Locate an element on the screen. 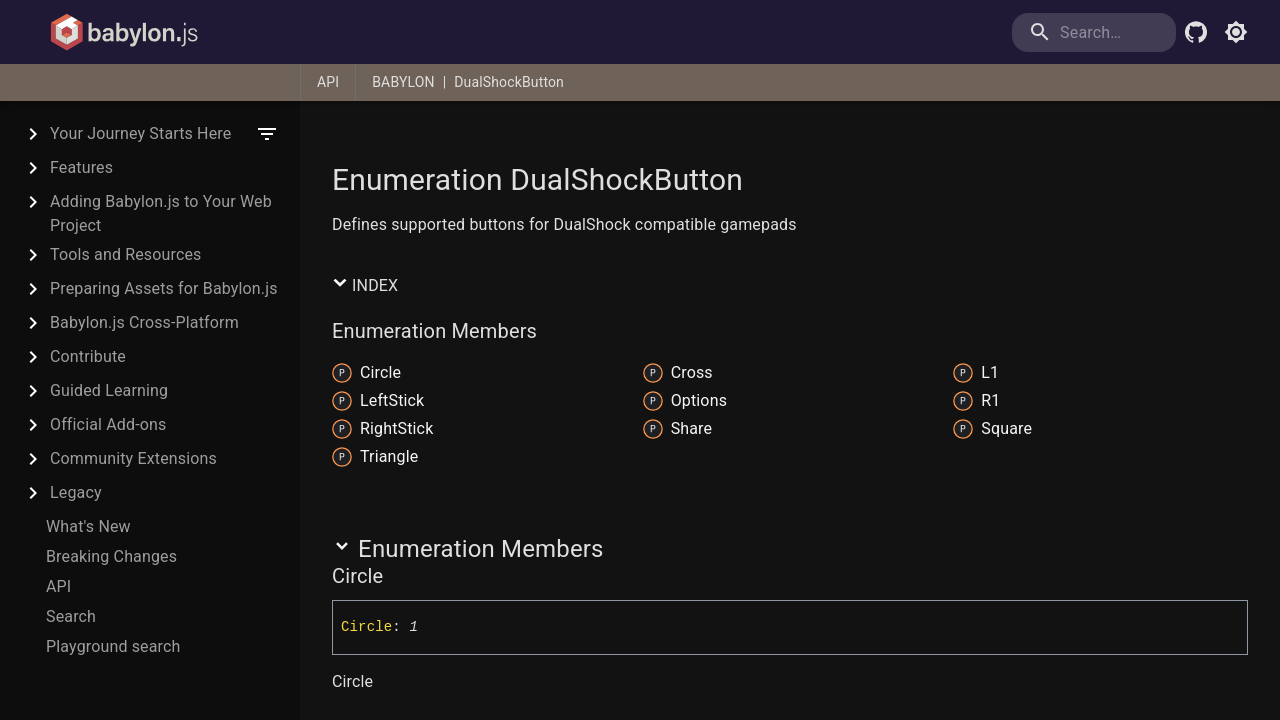 The image size is (1280, 720). API is located at coordinates (328, 82).